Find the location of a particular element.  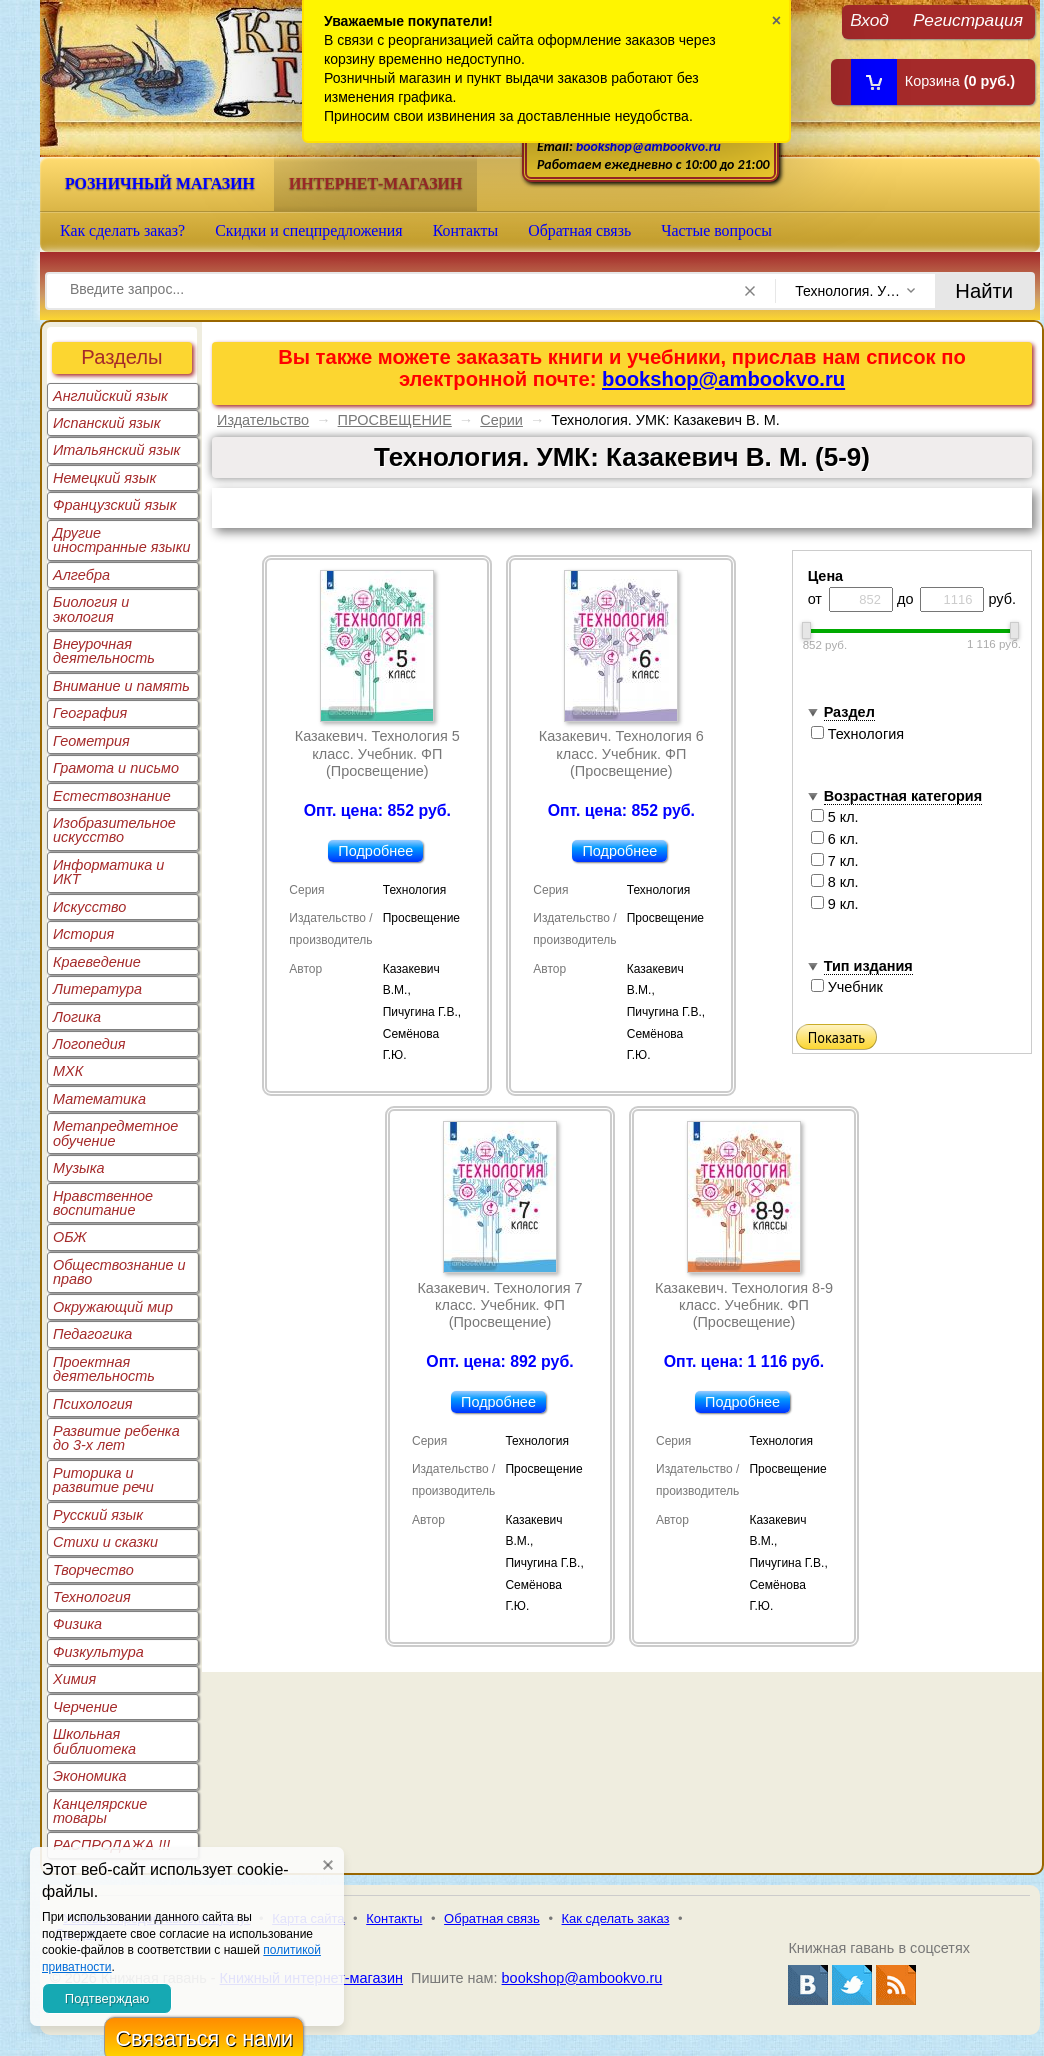

Музыка is located at coordinates (79, 1168).